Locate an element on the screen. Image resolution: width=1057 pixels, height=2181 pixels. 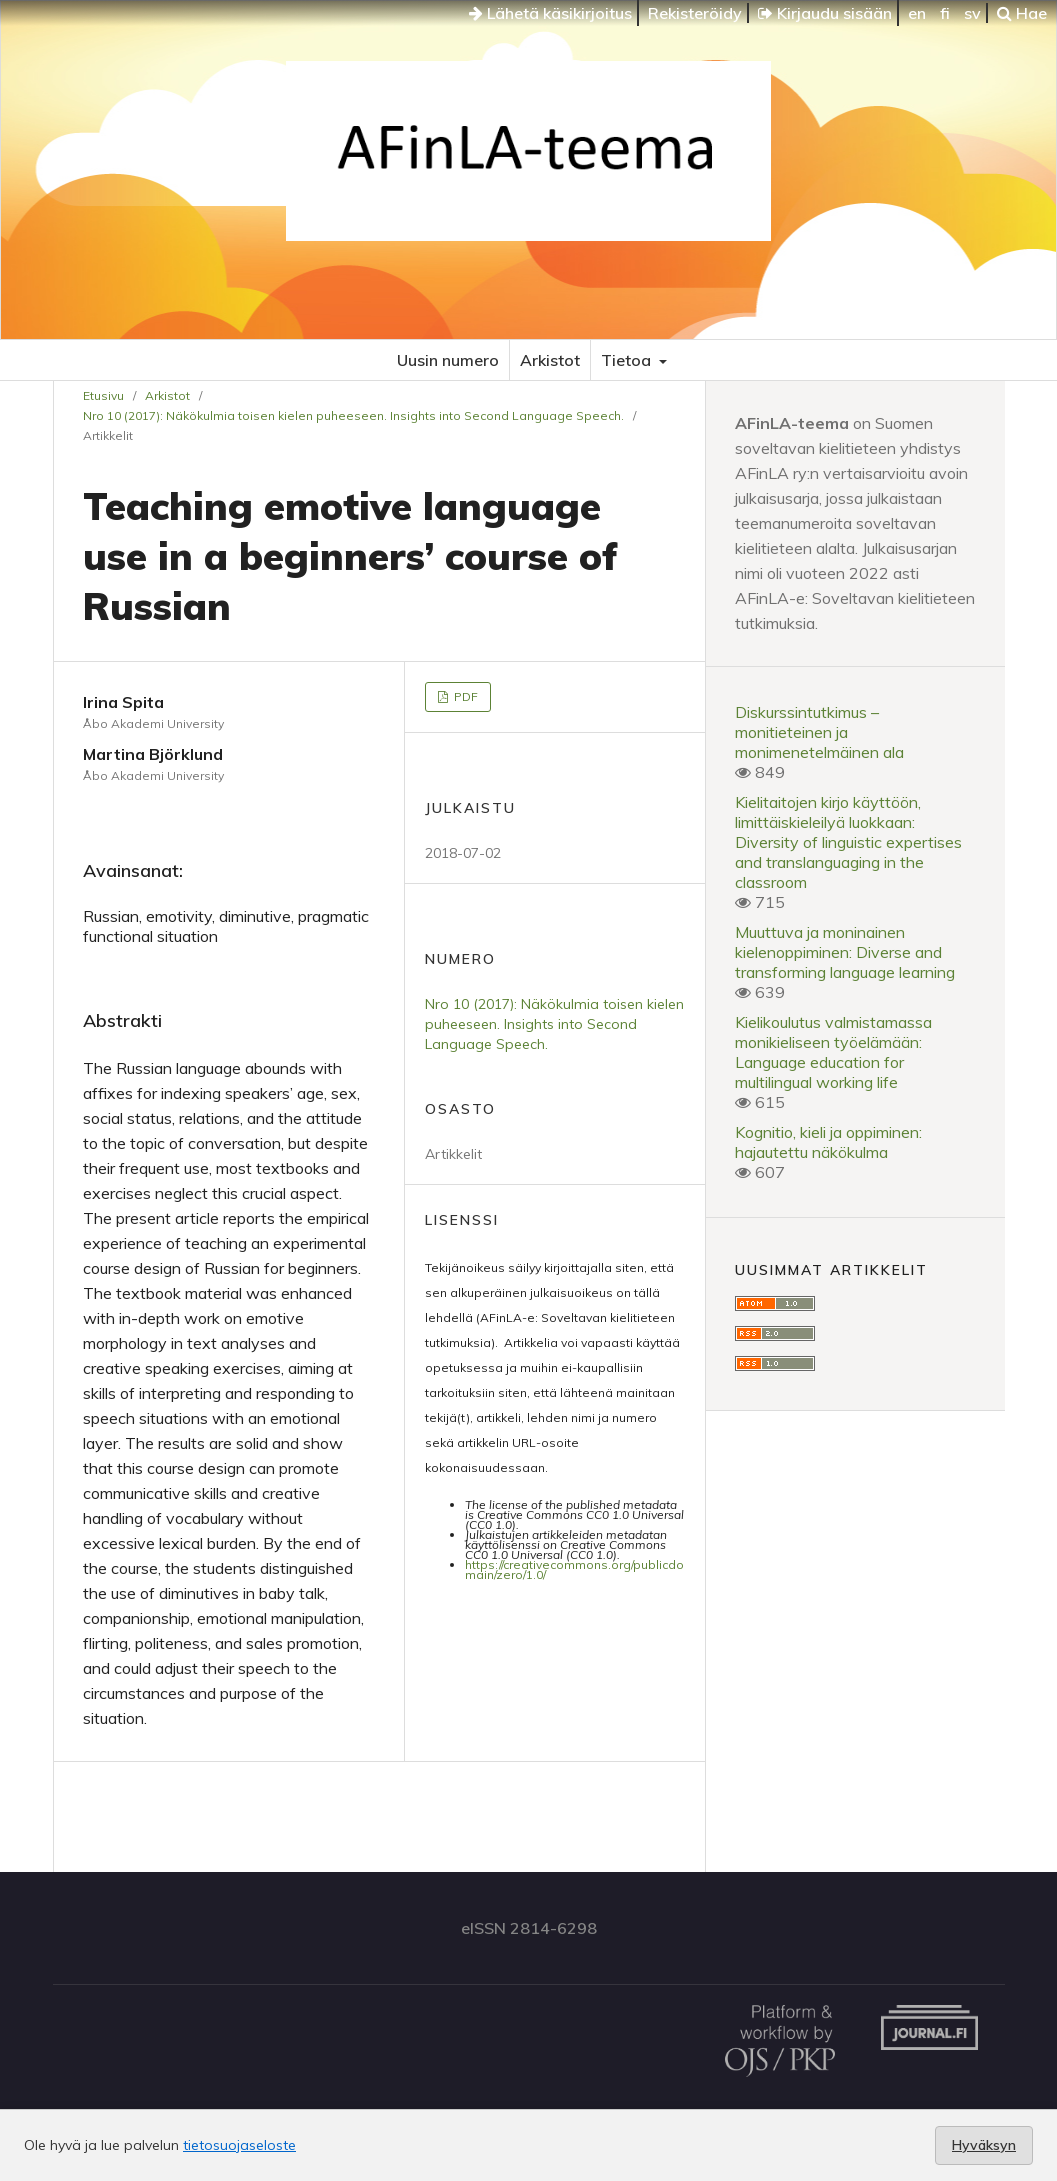
Lähetä käsikirjoitus is located at coordinates (550, 13).